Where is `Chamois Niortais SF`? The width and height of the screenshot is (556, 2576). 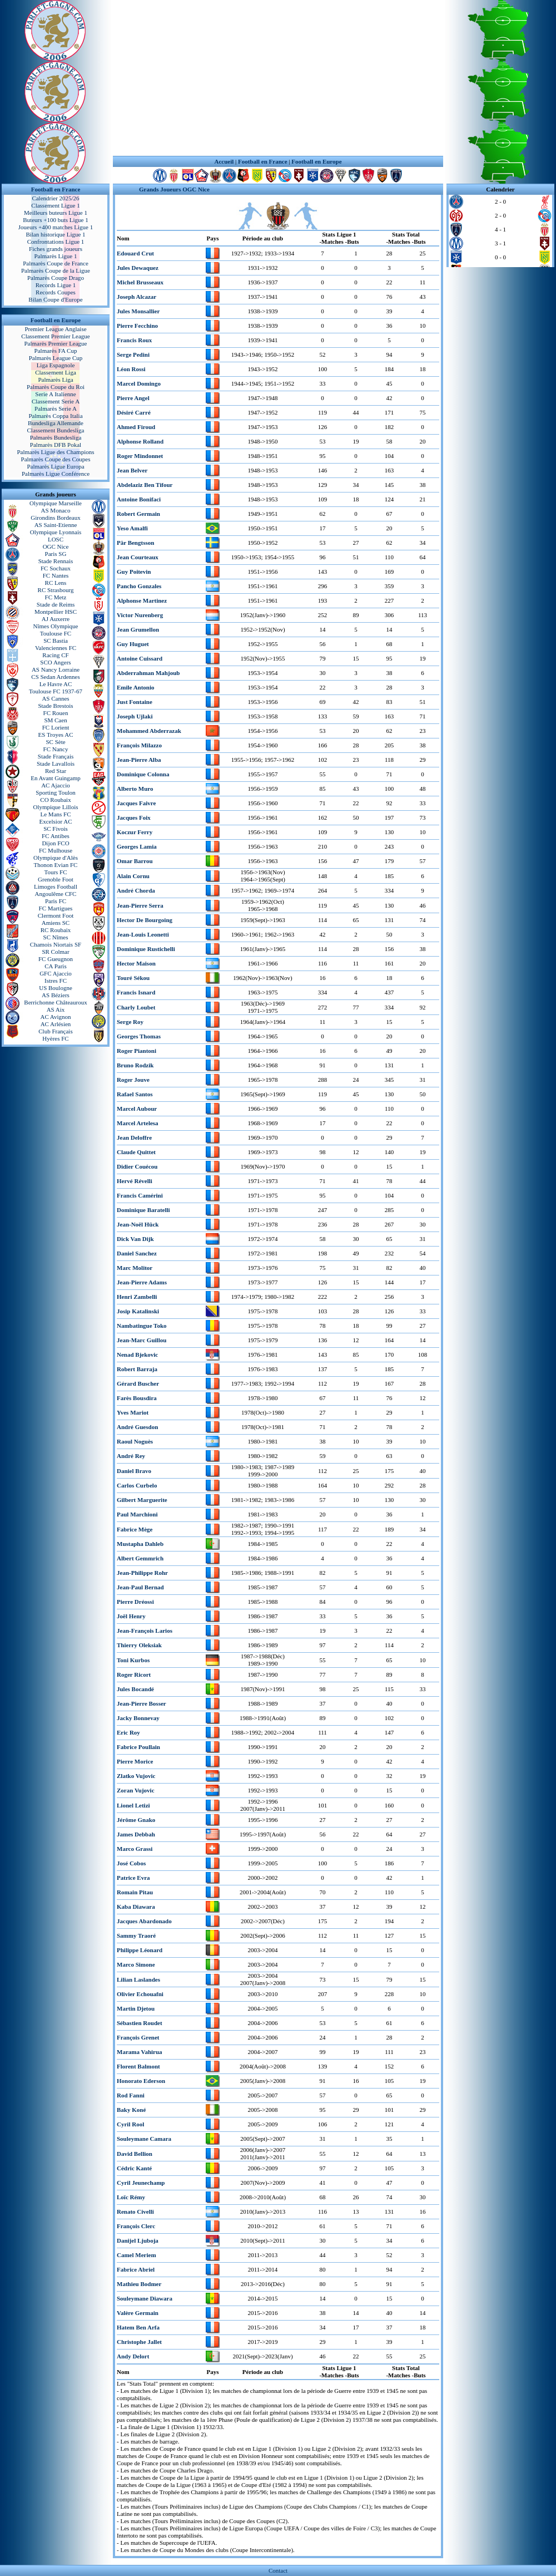
Chamois Niortais SF is located at coordinates (55, 944).